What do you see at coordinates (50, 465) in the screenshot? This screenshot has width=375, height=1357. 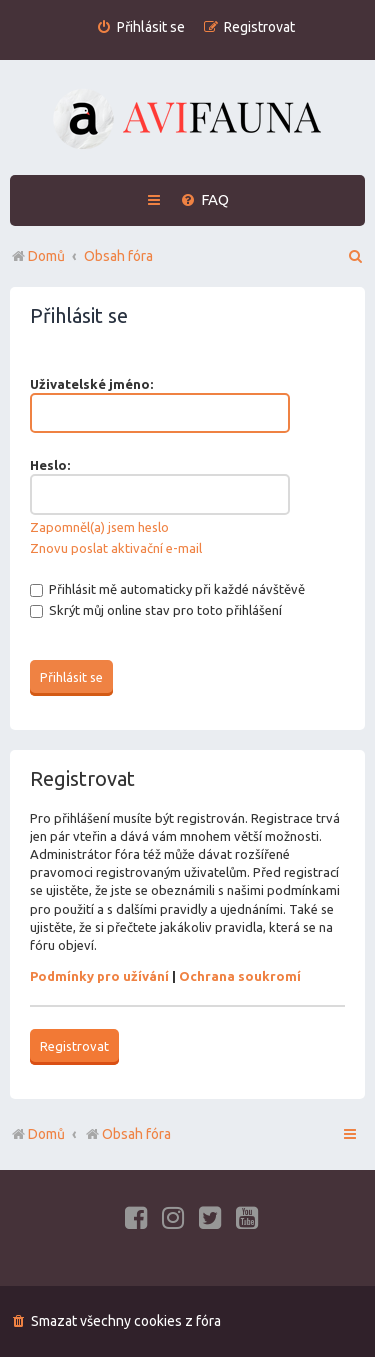 I see `Heslo:` at bounding box center [50, 465].